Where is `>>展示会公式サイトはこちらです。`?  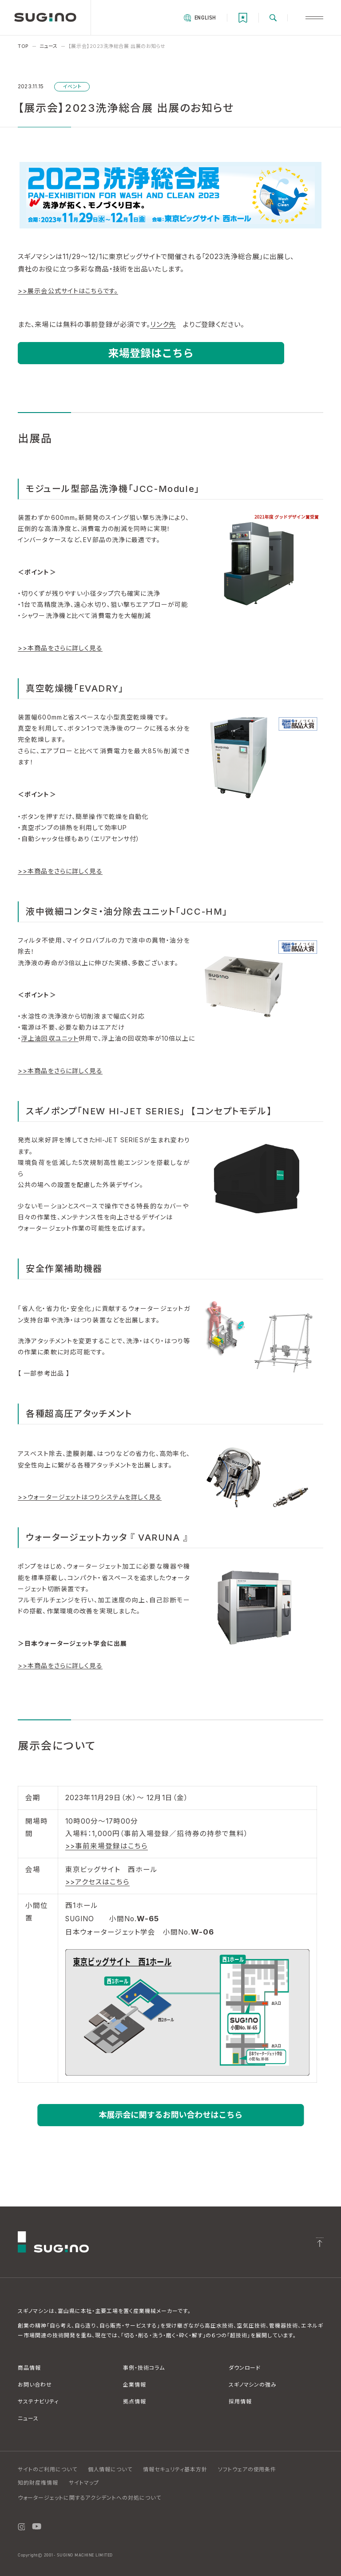
>>展示会公式サイトはこちらです。 is located at coordinates (68, 291).